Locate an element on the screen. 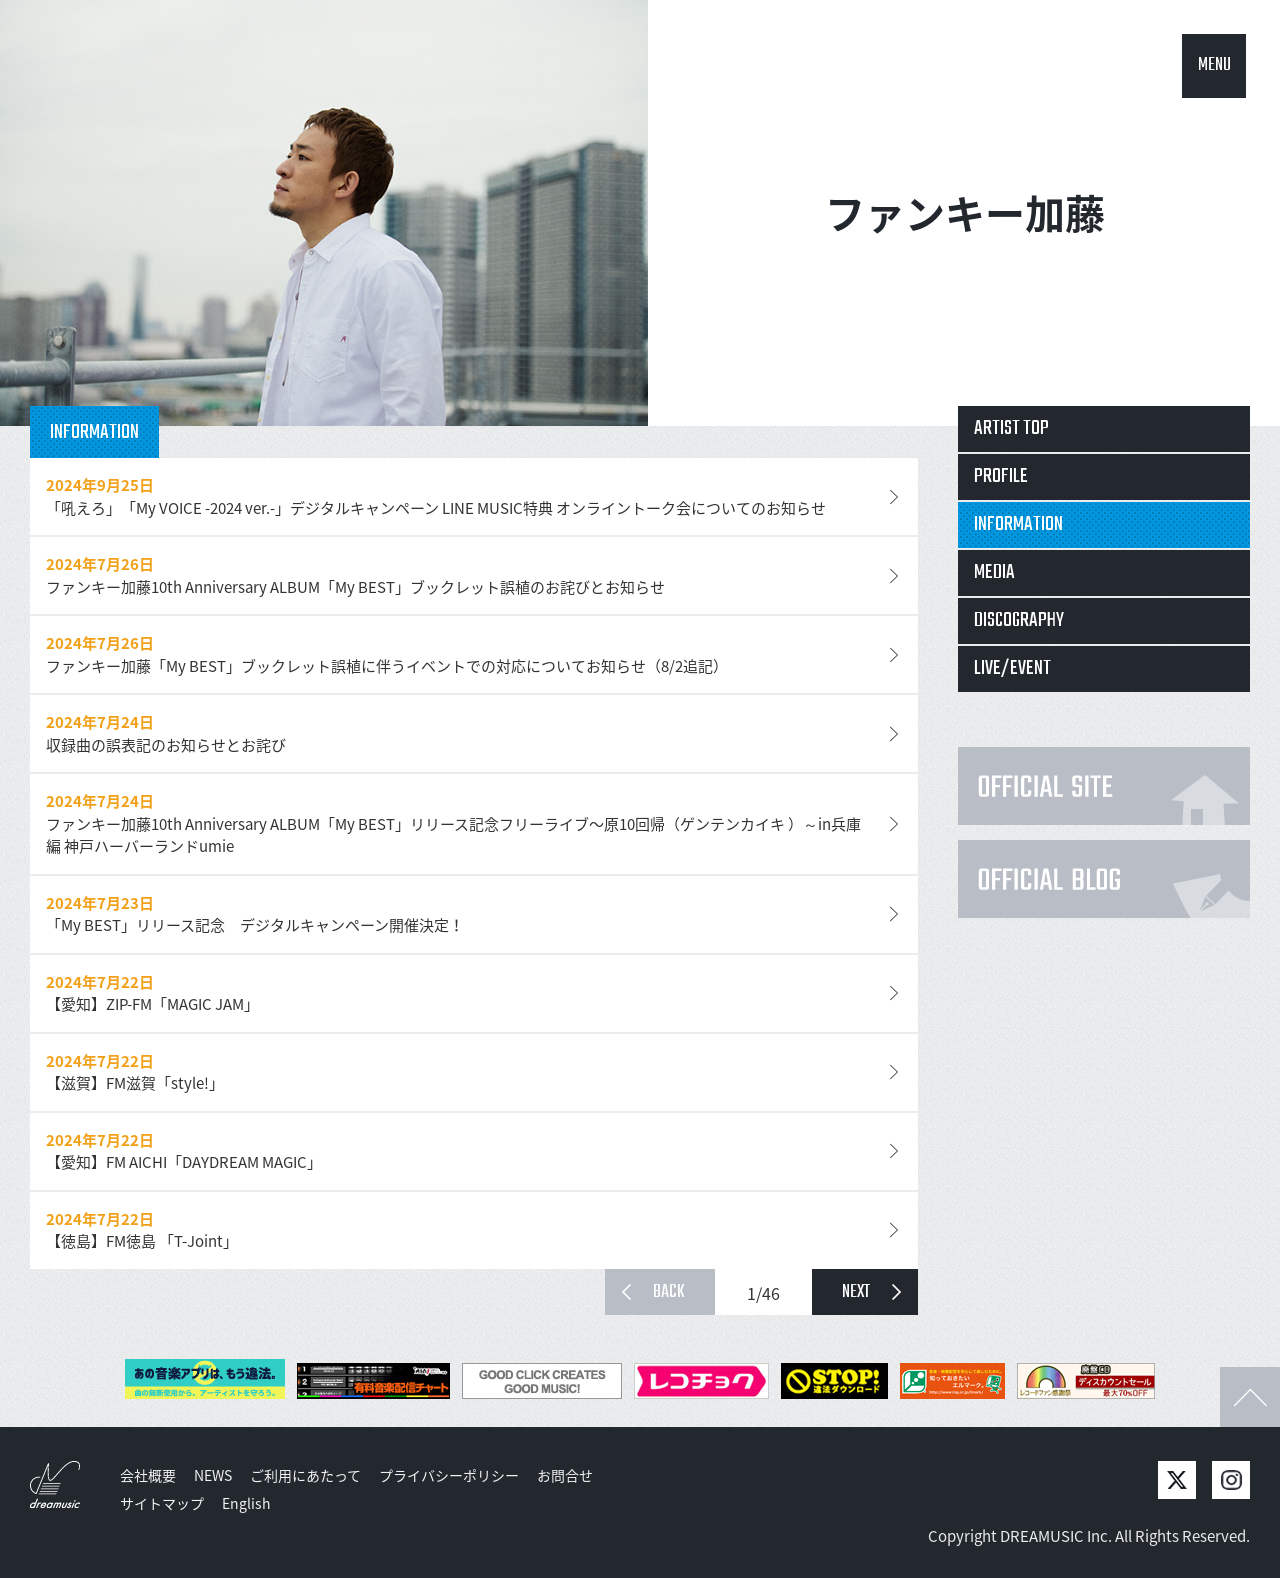 The height and width of the screenshot is (1578, 1280). サイトマップ is located at coordinates (162, 1503).